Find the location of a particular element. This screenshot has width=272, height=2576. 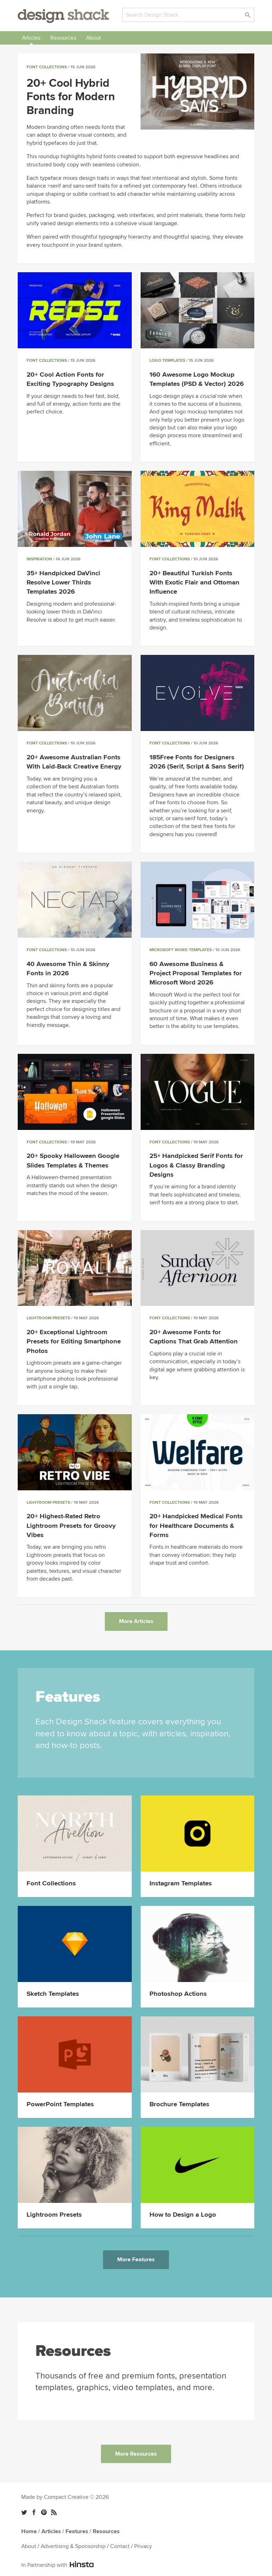

Privacy is located at coordinates (143, 2546).